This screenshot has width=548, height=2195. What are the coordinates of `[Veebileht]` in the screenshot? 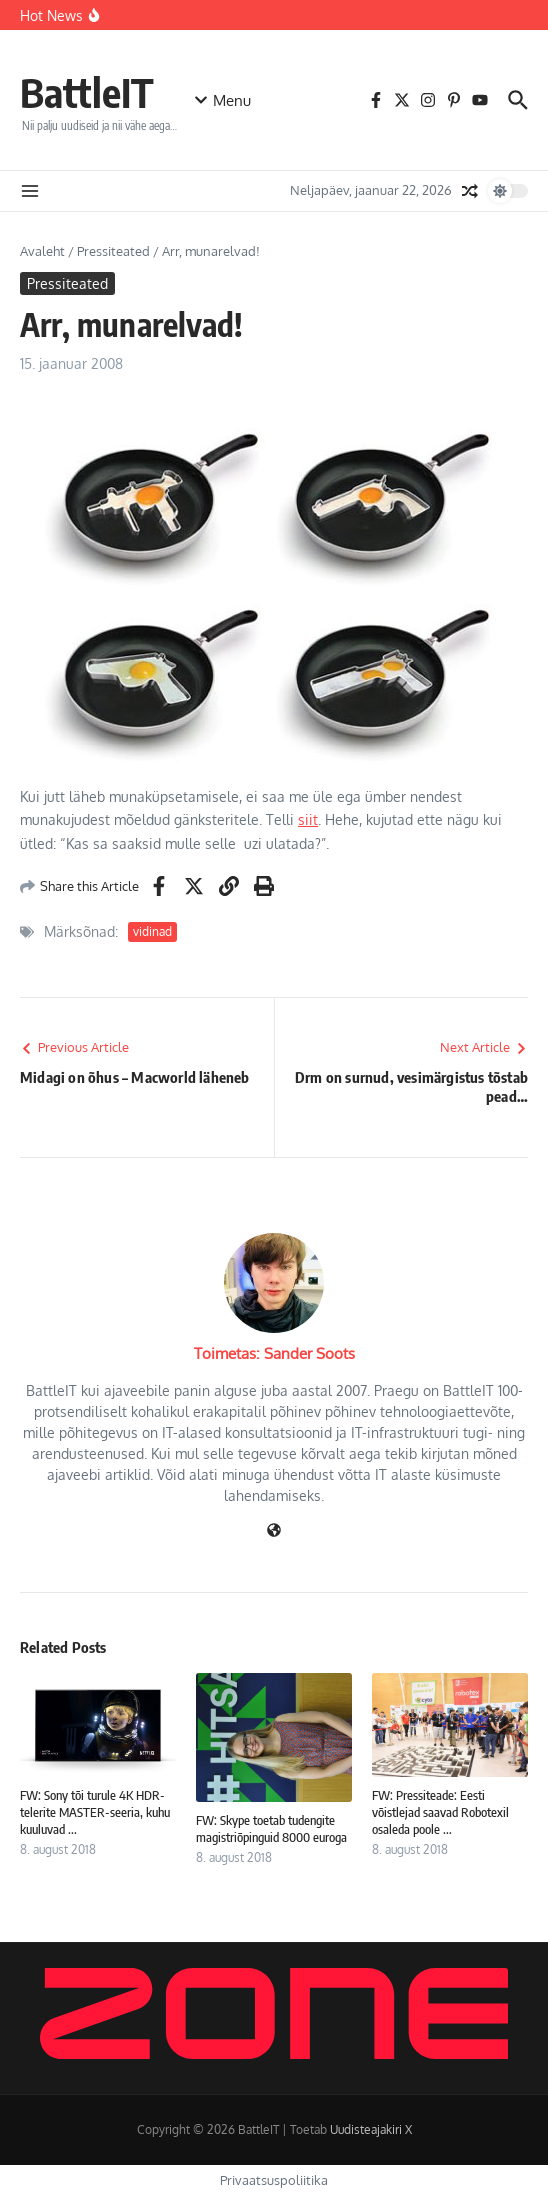 It's located at (274, 1531).